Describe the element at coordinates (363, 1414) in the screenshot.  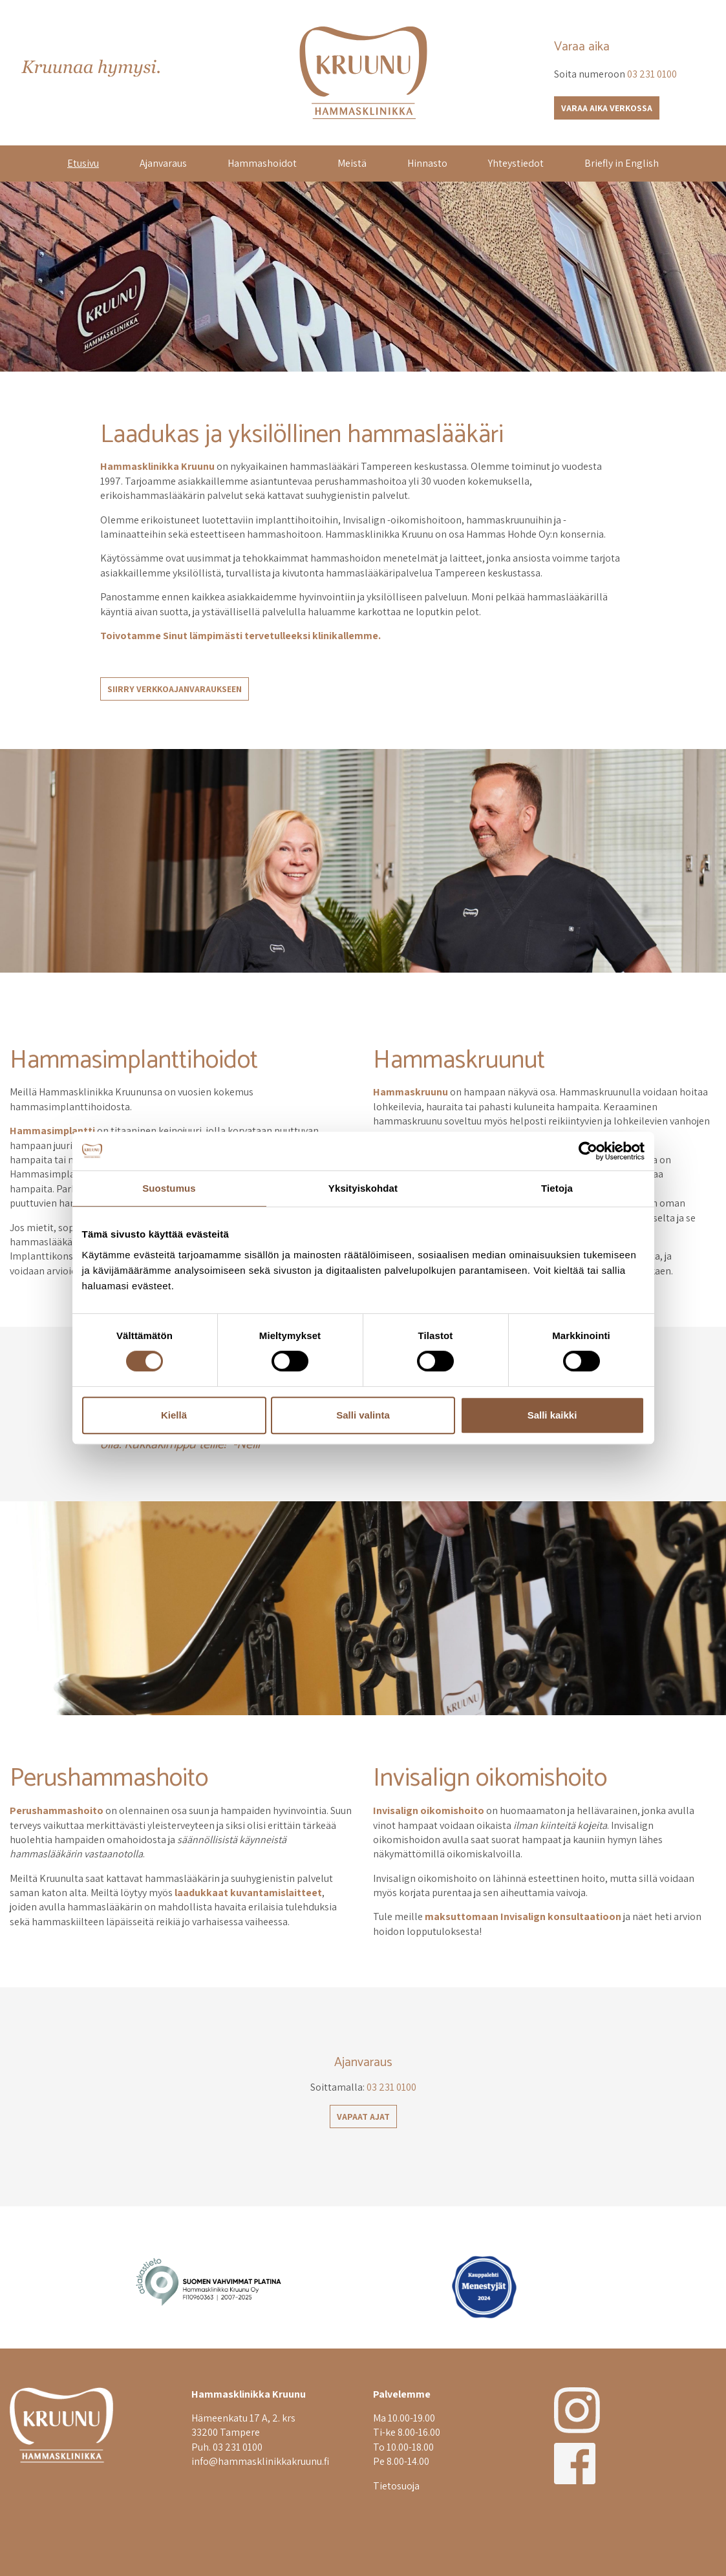
I see `Salli valinta` at that location.